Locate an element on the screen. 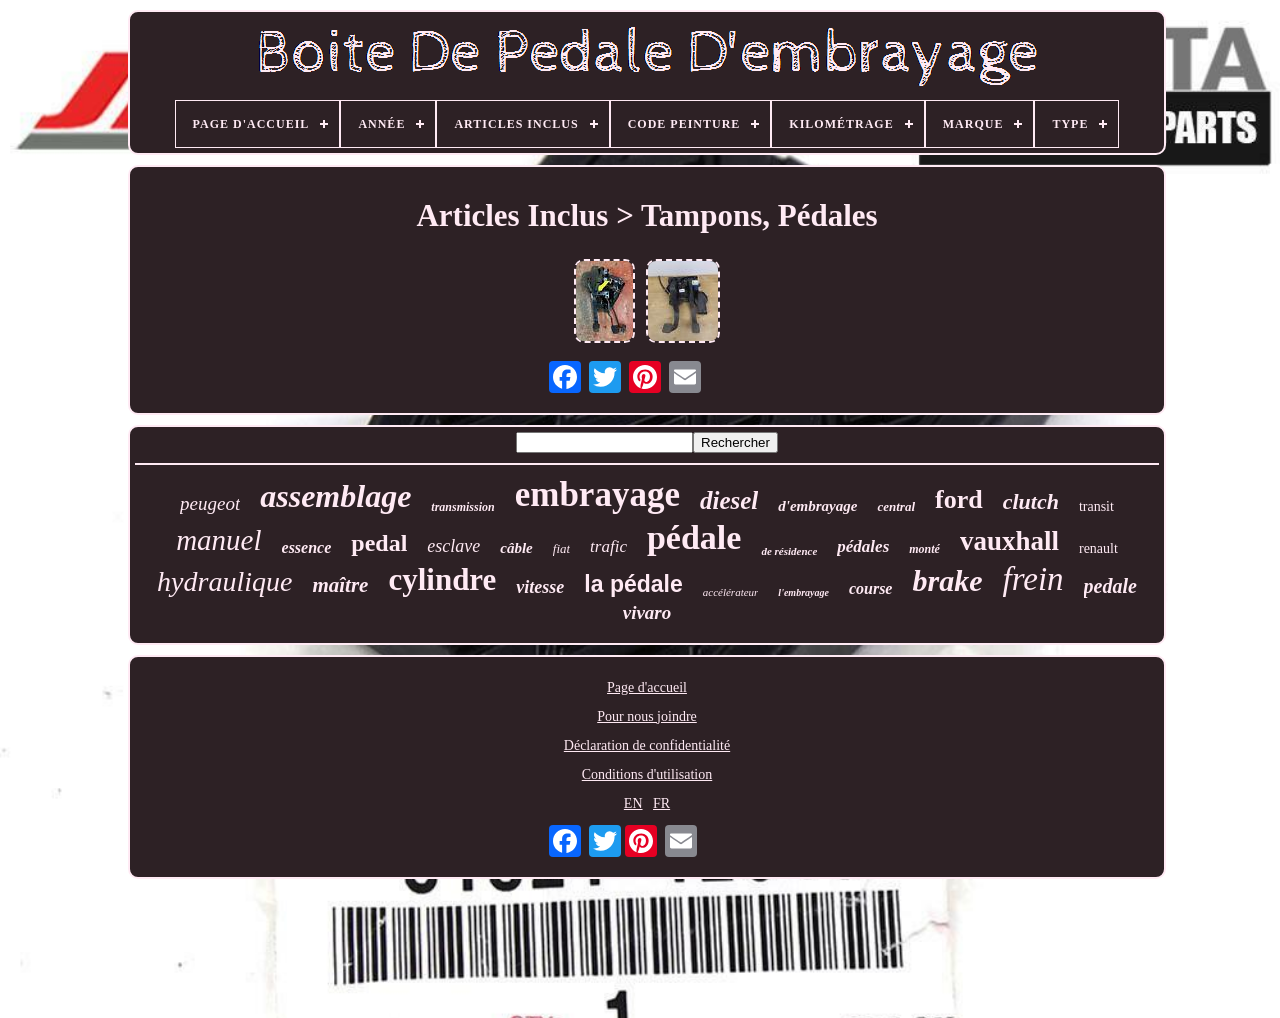  monté is located at coordinates (924, 549).